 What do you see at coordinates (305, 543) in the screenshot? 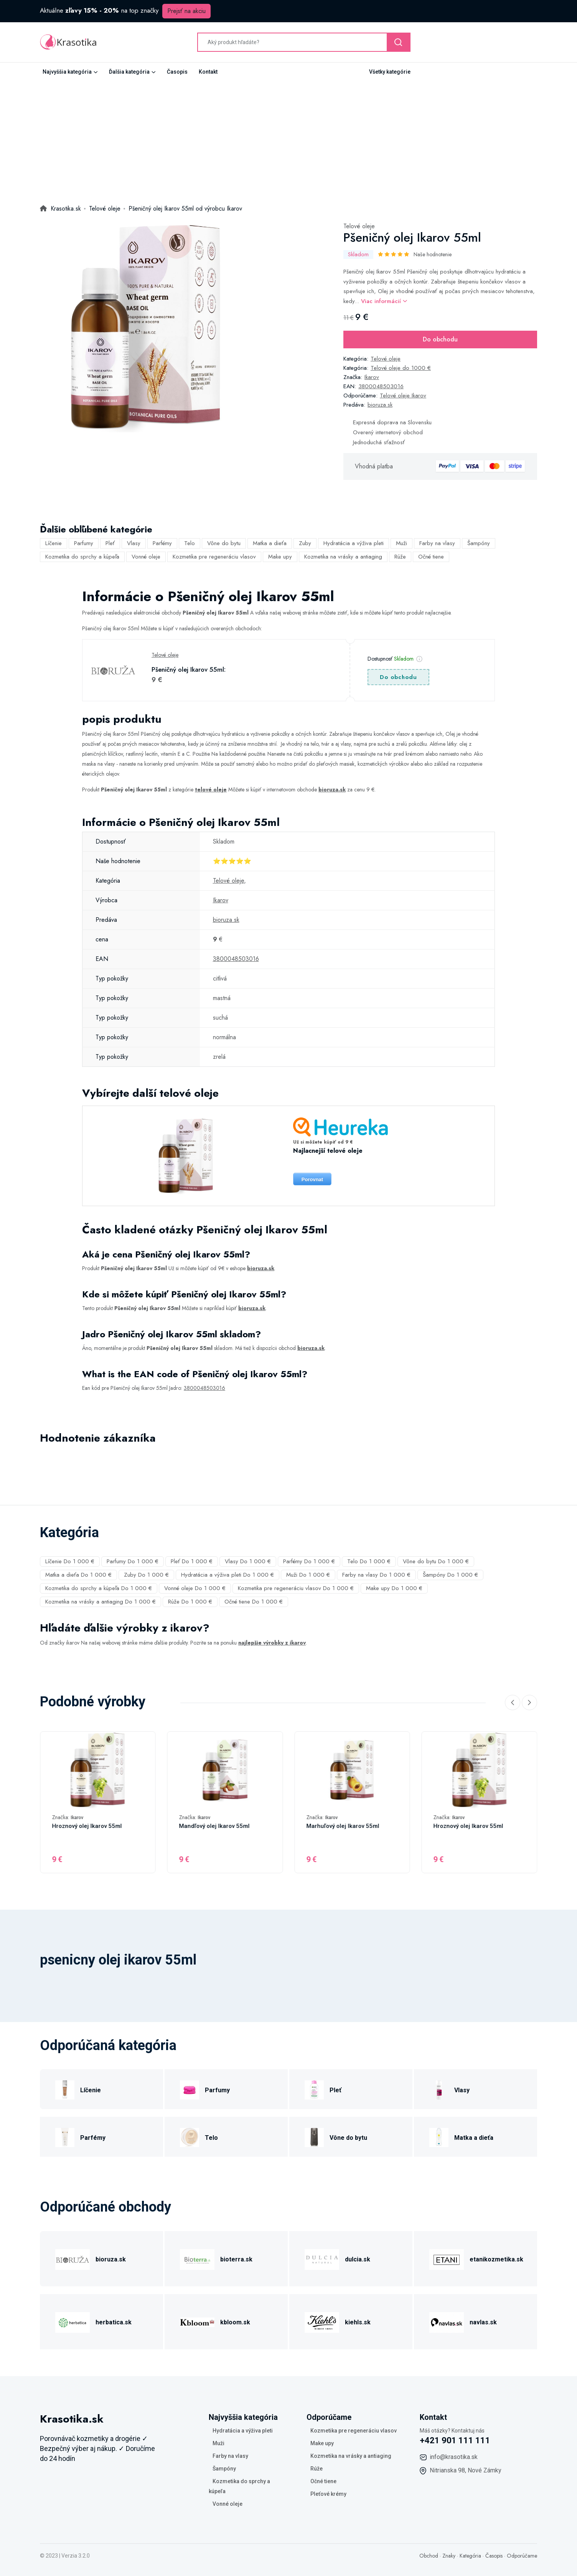
I see `Zuby` at bounding box center [305, 543].